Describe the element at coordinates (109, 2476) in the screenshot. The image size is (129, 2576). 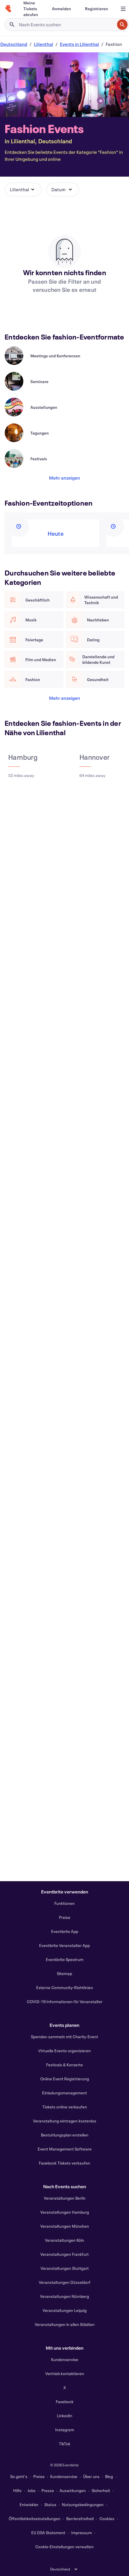
I see `Blog` at that location.